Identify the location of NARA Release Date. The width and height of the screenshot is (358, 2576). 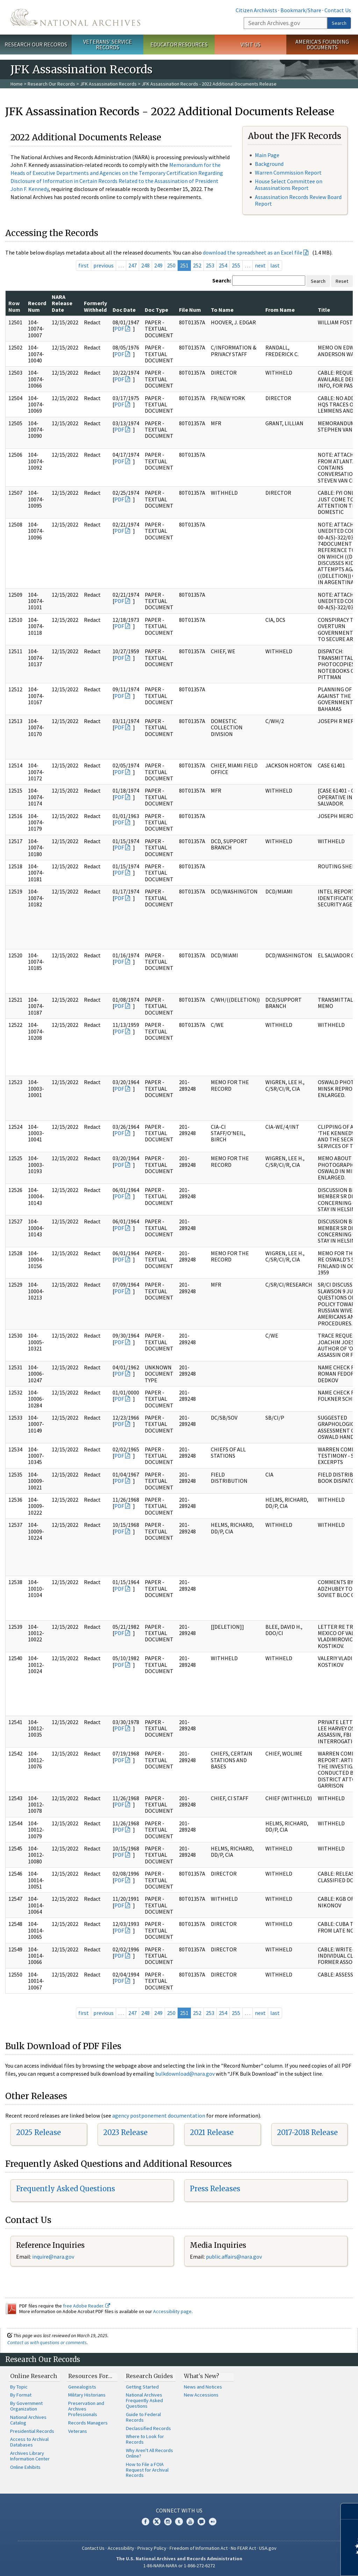
(62, 303).